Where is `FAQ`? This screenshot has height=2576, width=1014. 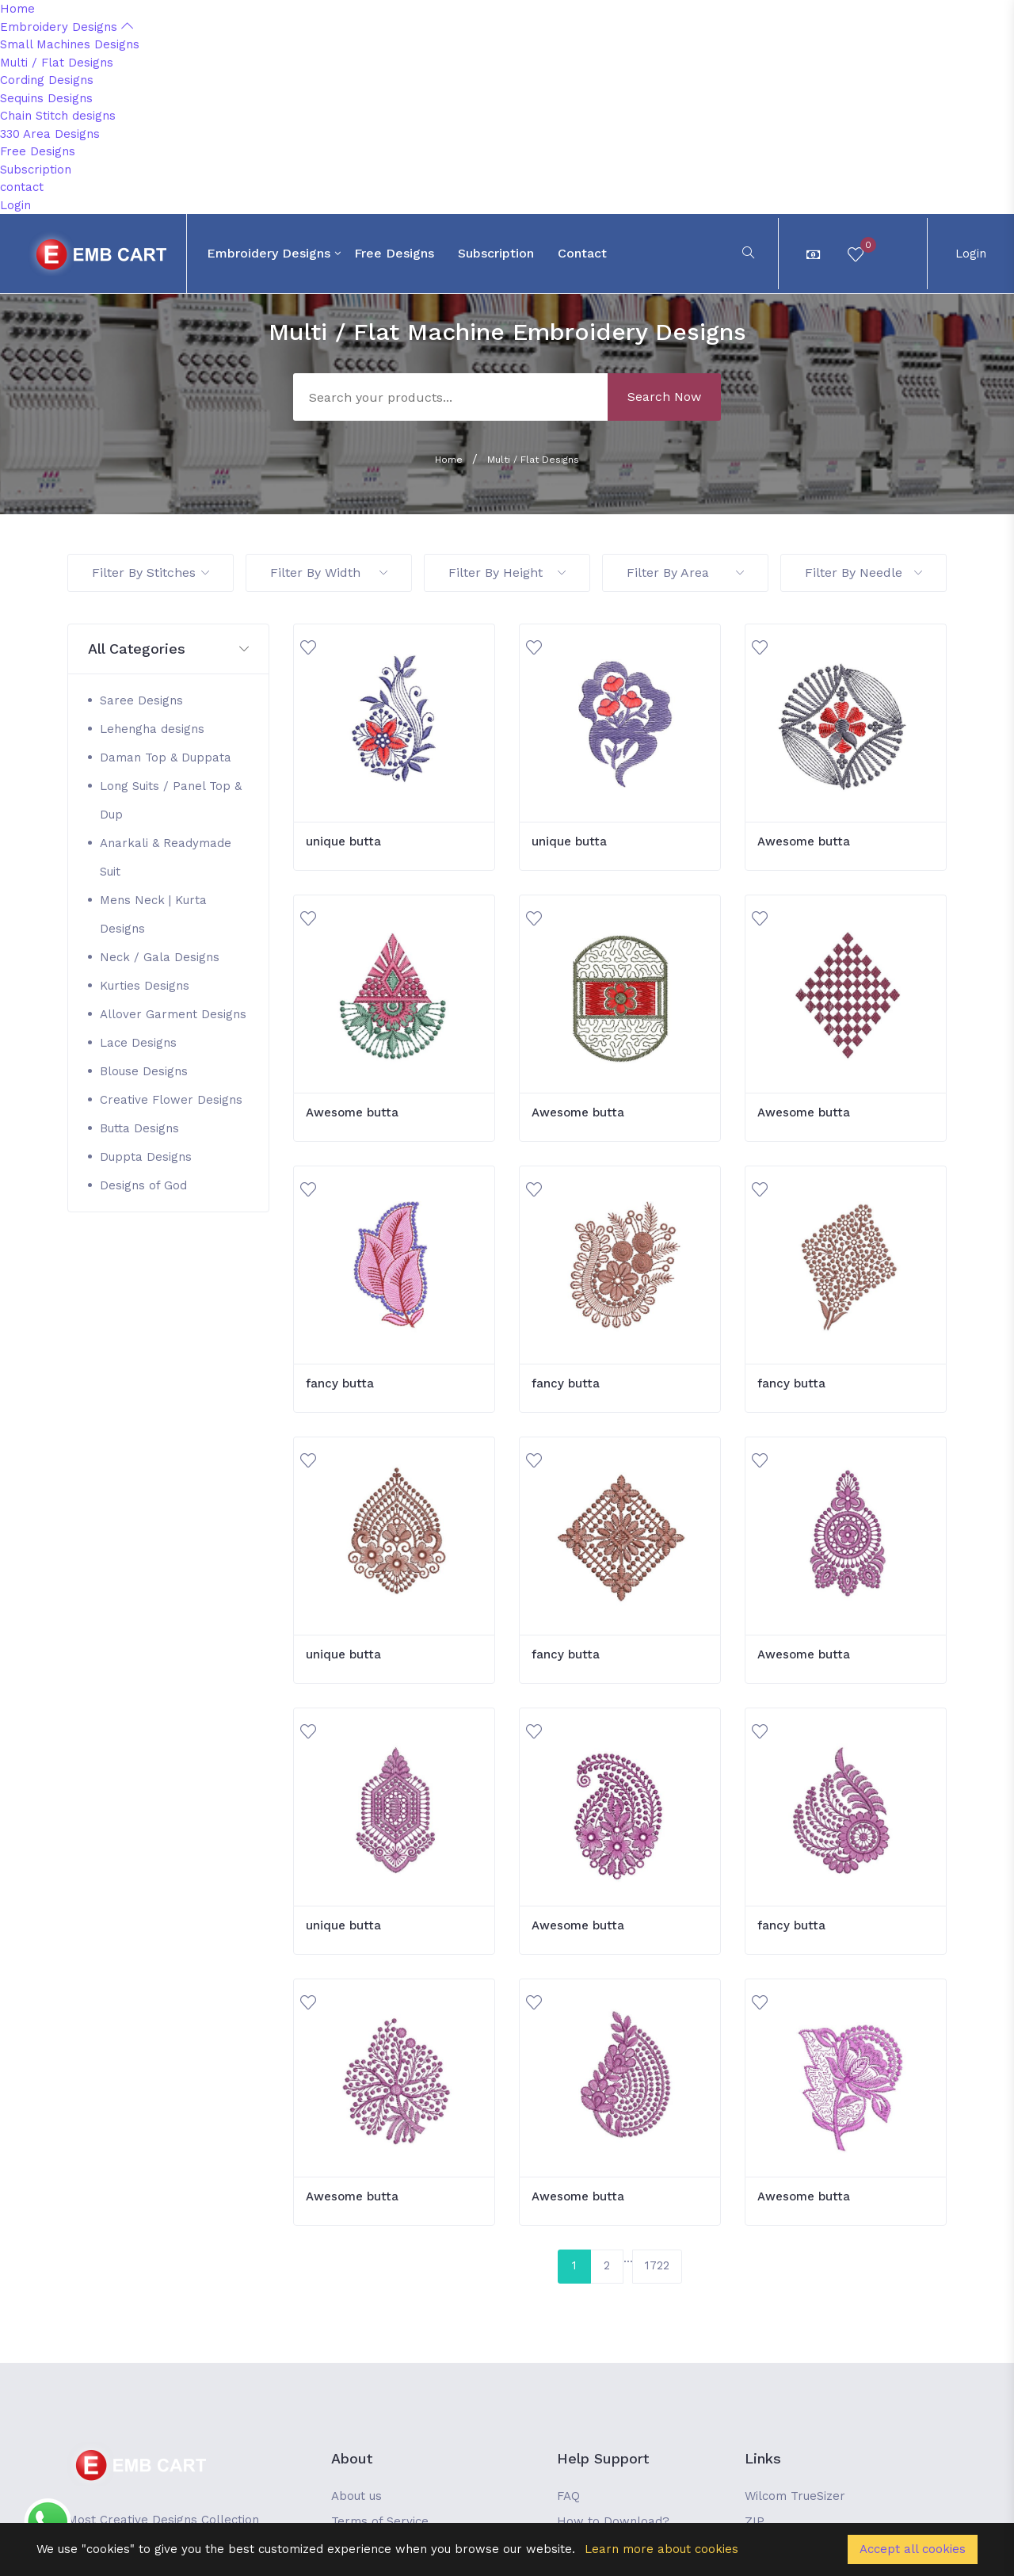 FAQ is located at coordinates (568, 2496).